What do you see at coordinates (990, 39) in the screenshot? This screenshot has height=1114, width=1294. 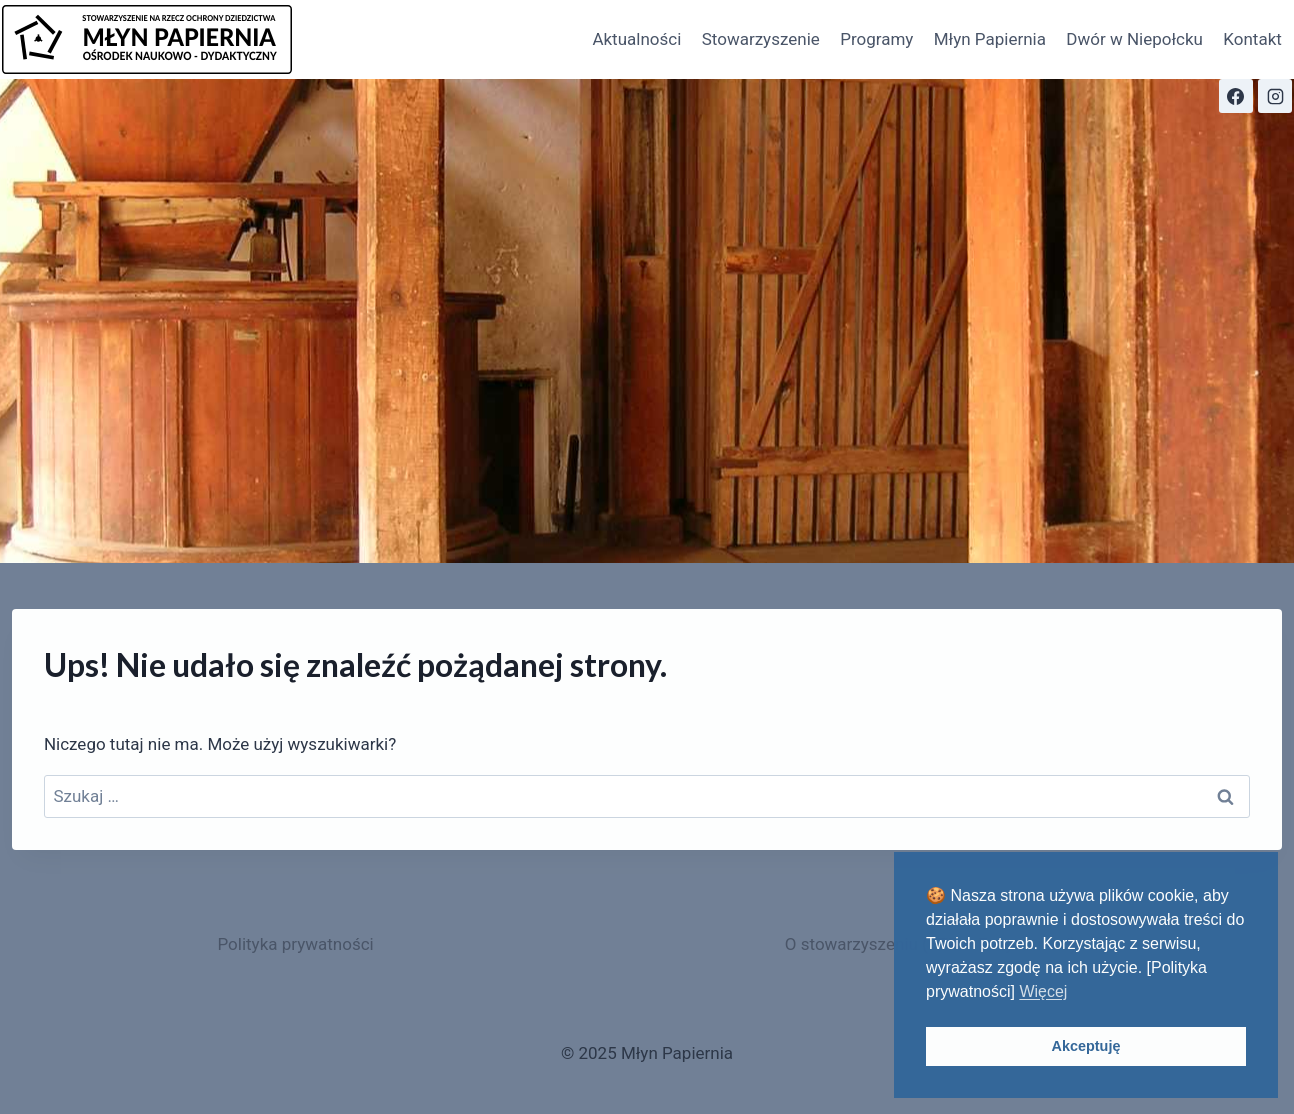 I see `Młyn Papiernia` at bounding box center [990, 39].